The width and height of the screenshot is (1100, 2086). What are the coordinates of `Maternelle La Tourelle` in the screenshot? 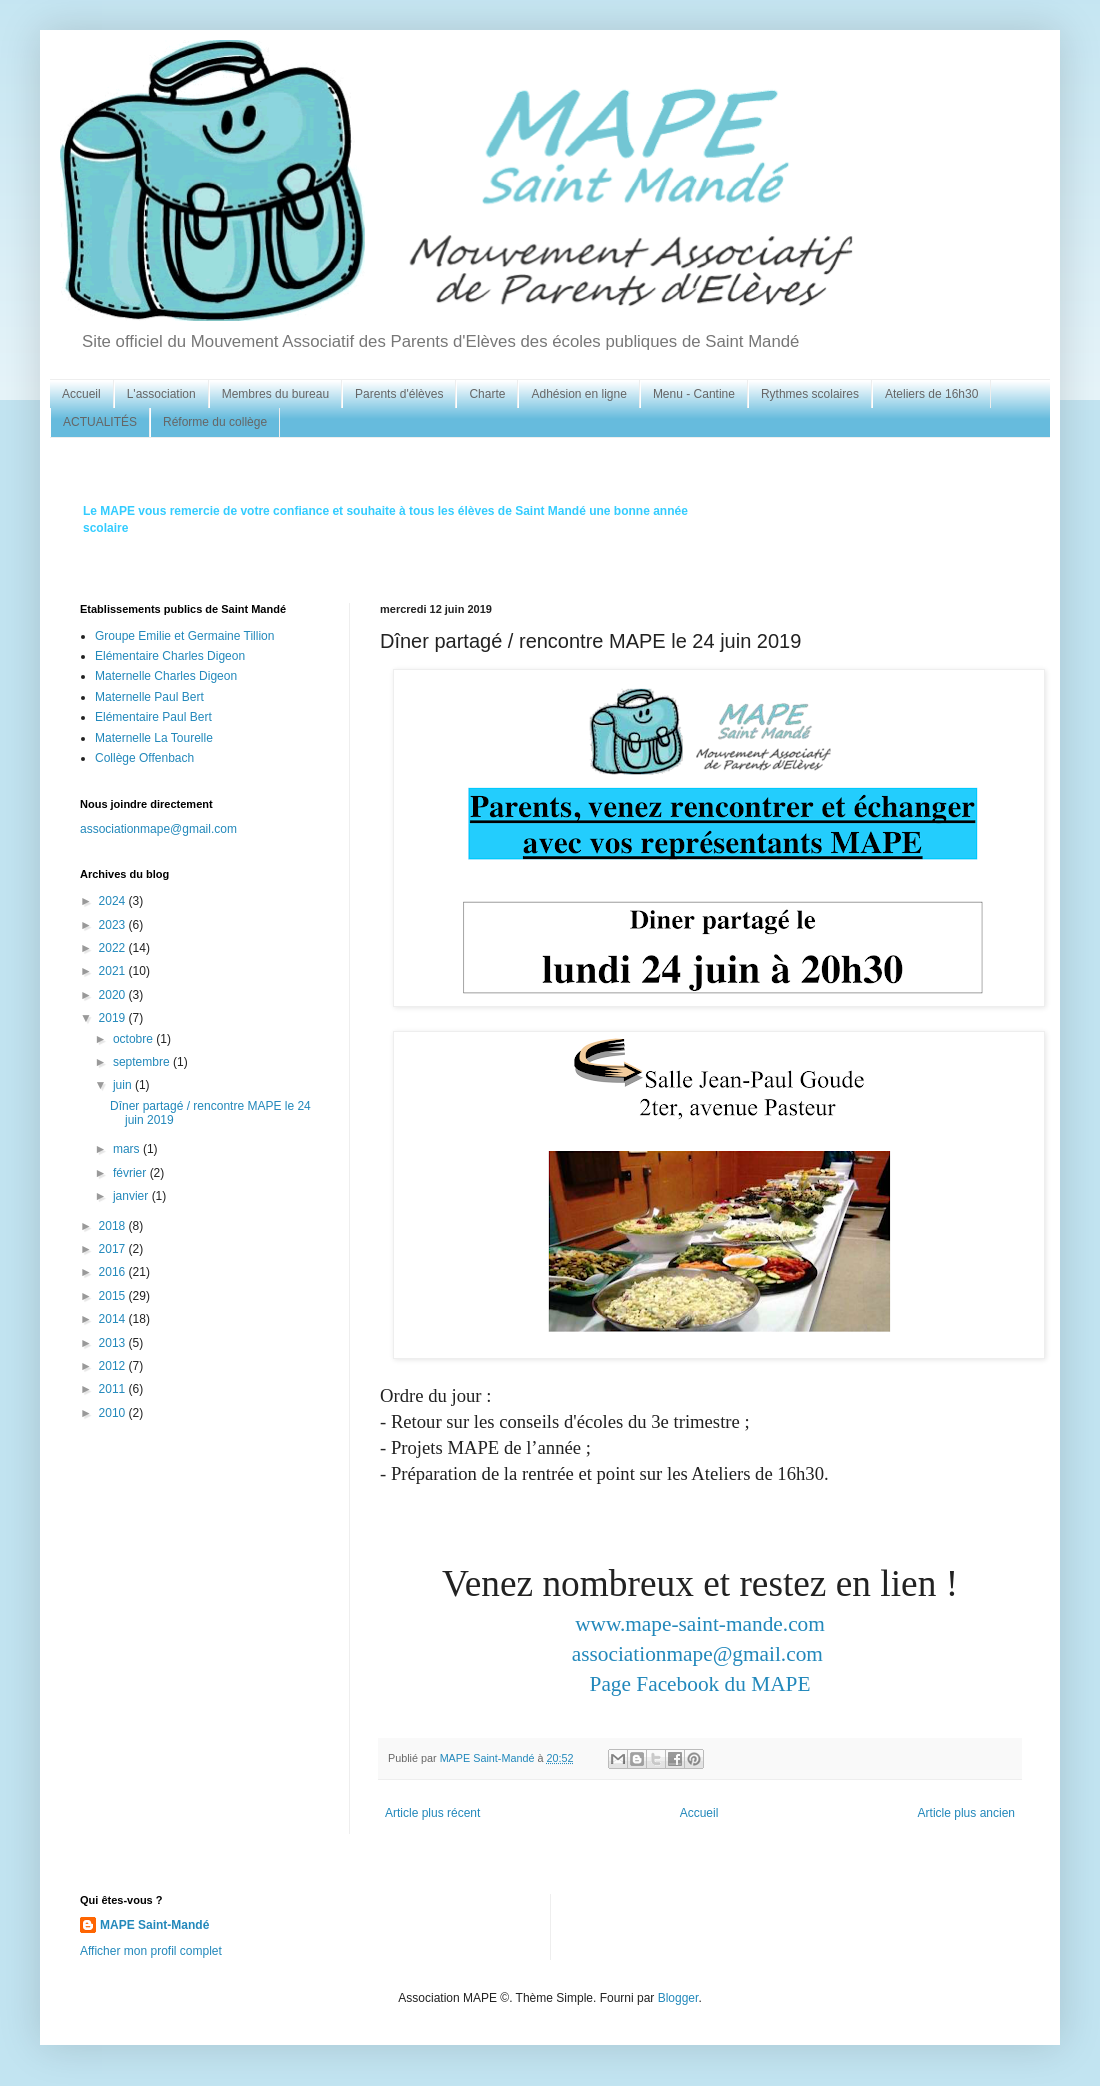 It's located at (154, 738).